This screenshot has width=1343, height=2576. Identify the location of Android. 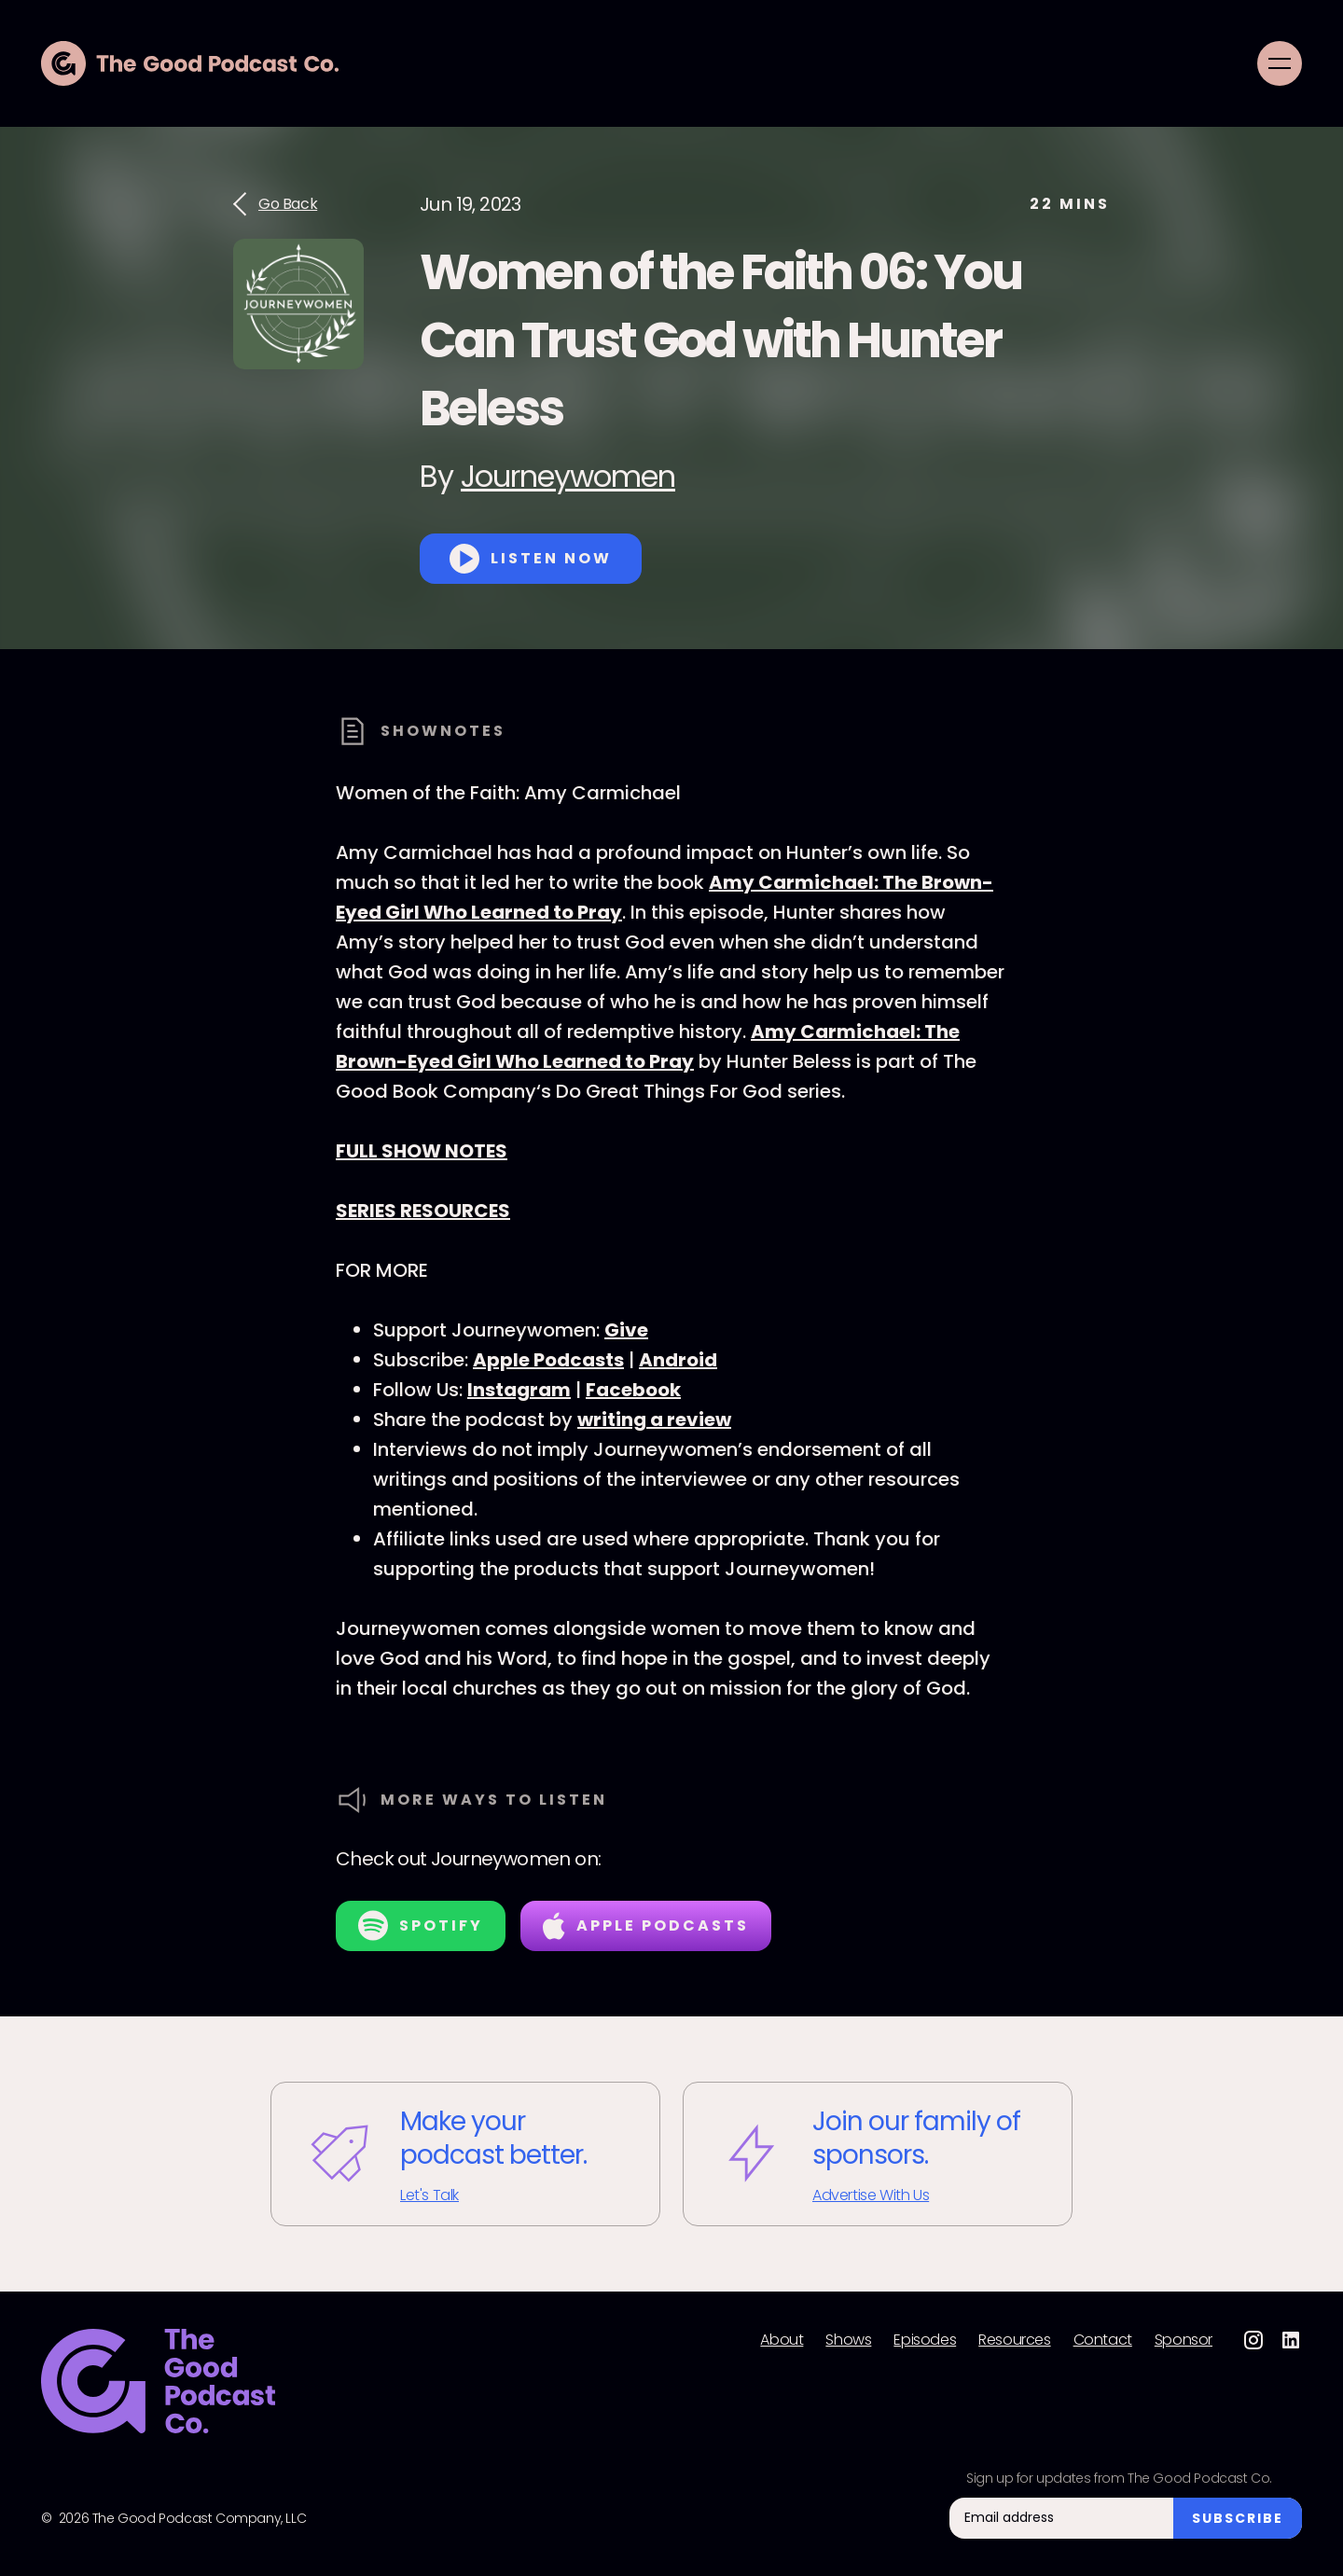
(678, 1360).